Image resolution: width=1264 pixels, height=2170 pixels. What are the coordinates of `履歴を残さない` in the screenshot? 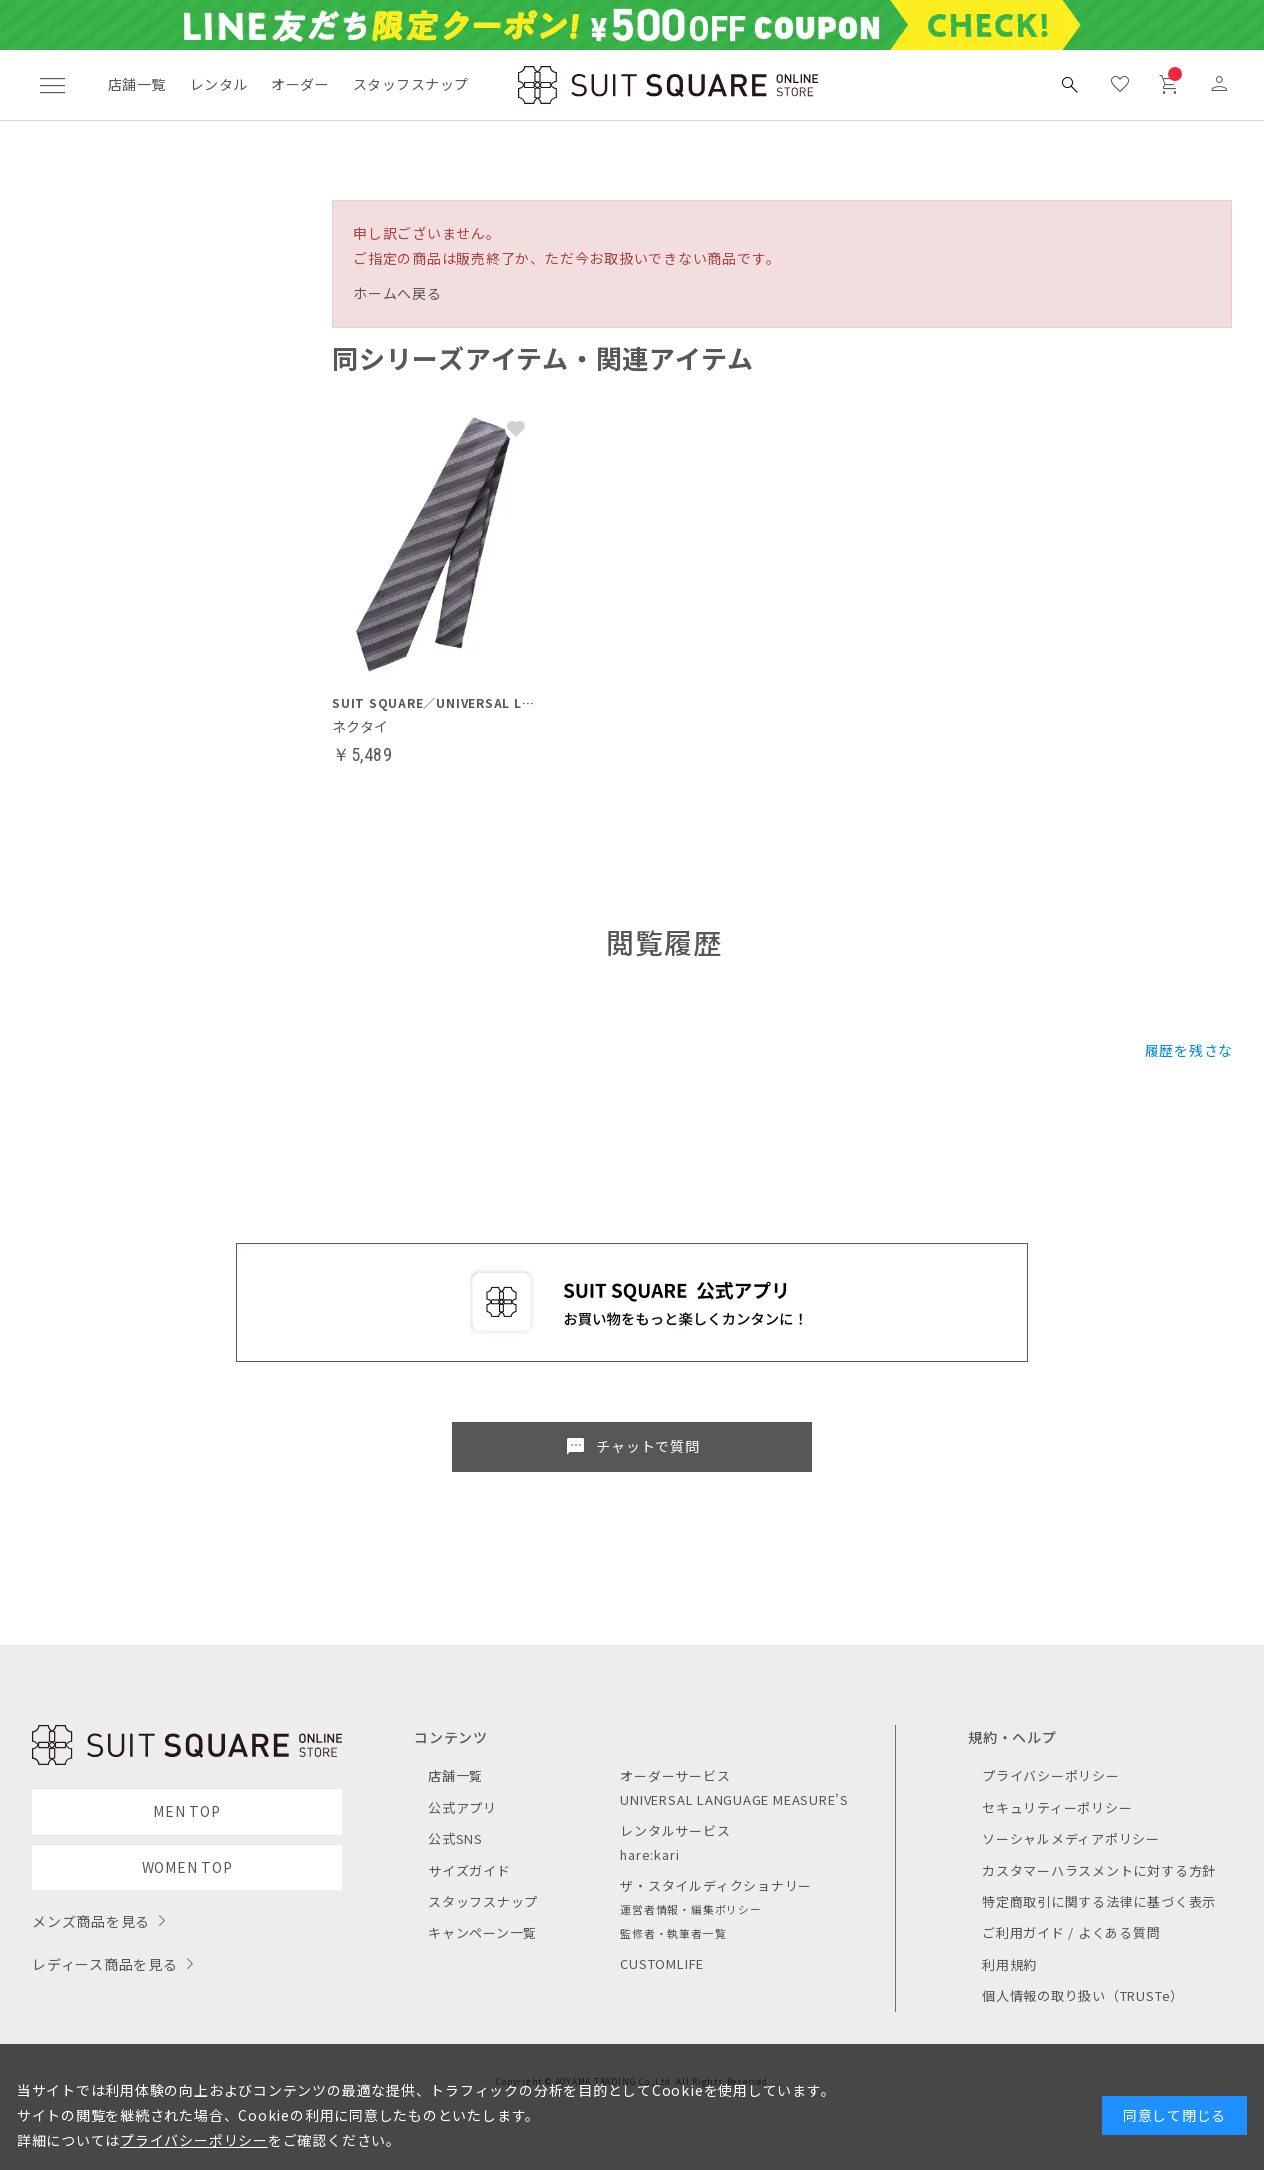 It's located at (1196, 1050).